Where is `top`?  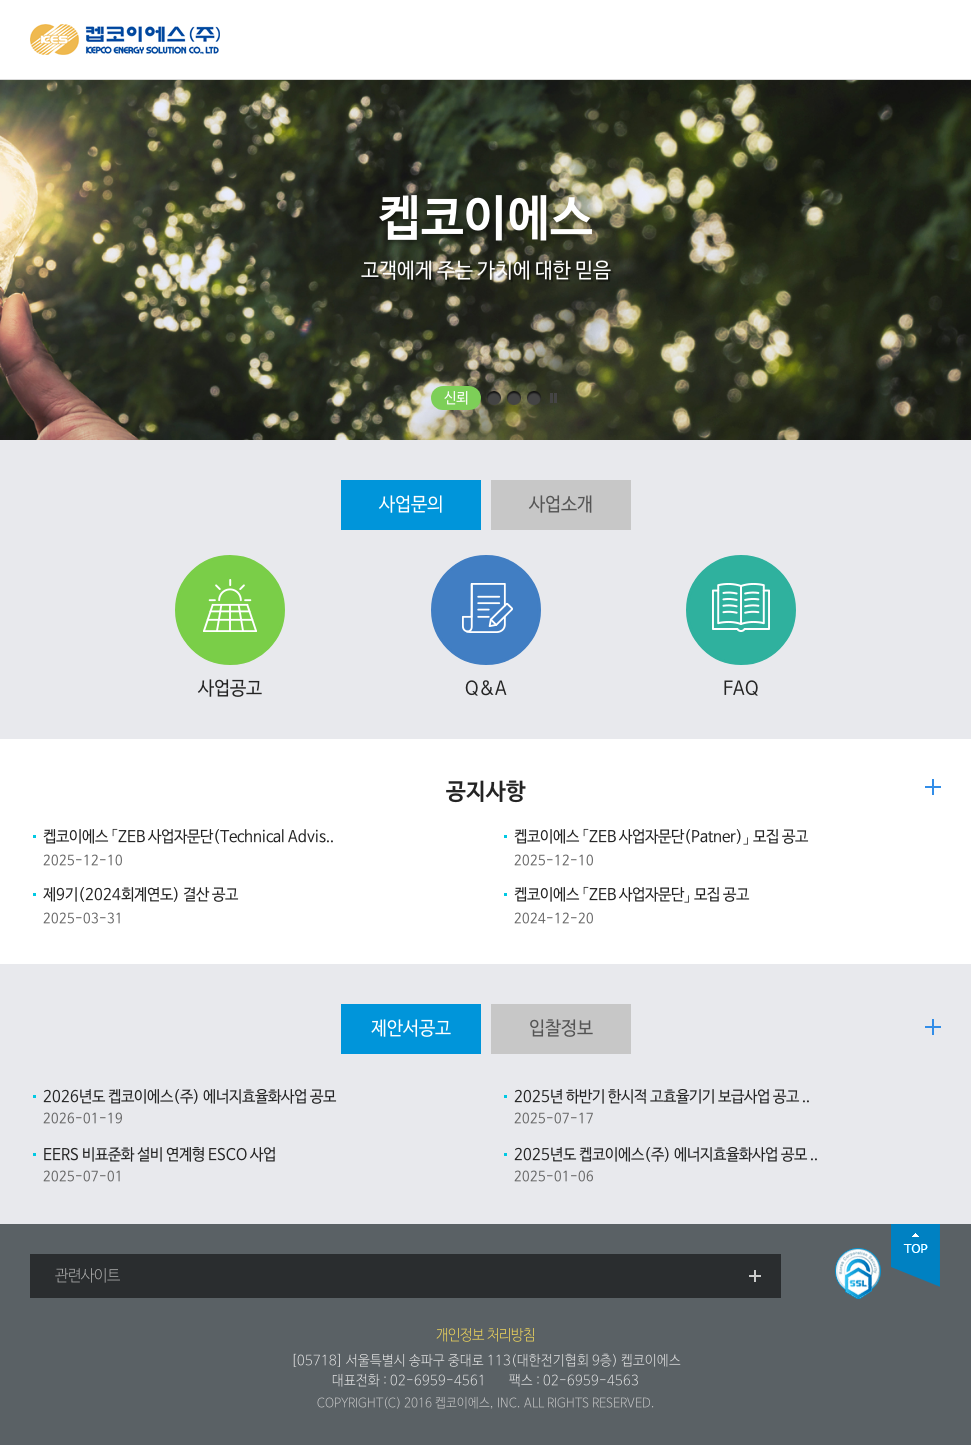
top is located at coordinates (916, 1255).